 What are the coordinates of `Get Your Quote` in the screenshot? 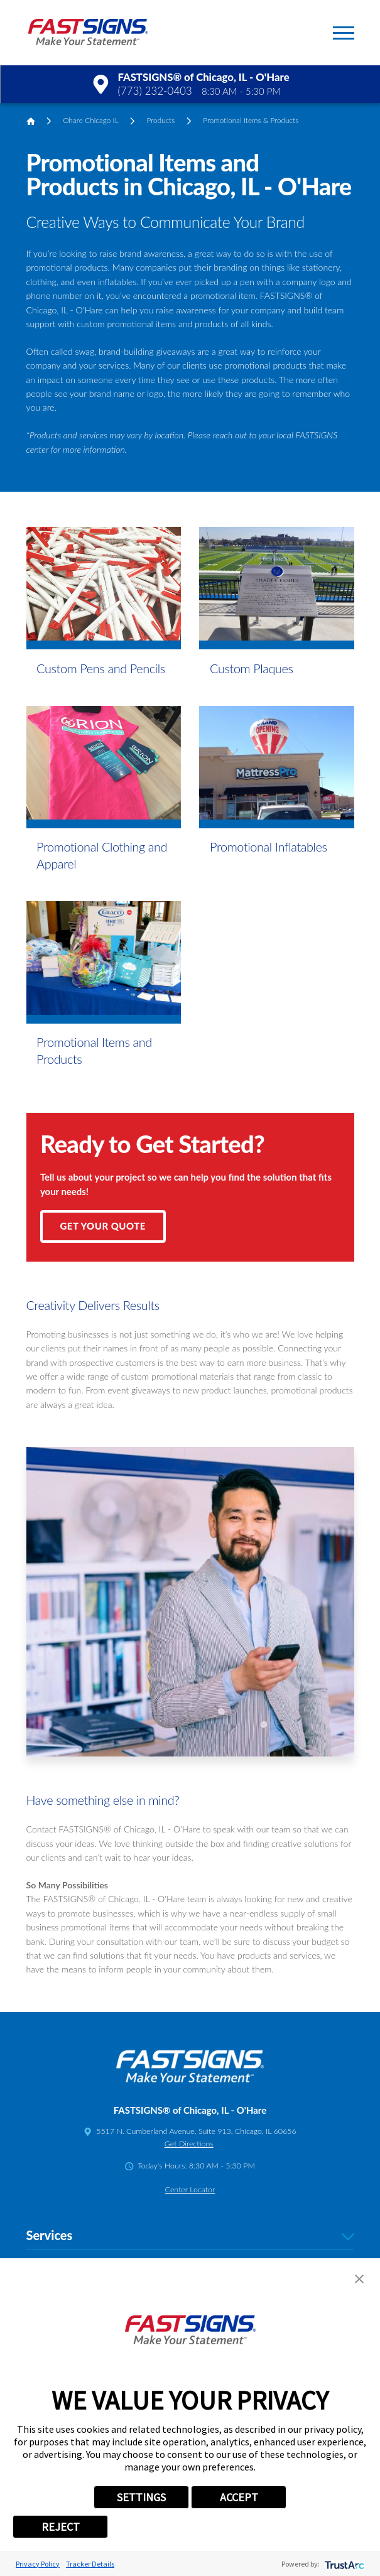 It's located at (103, 1225).